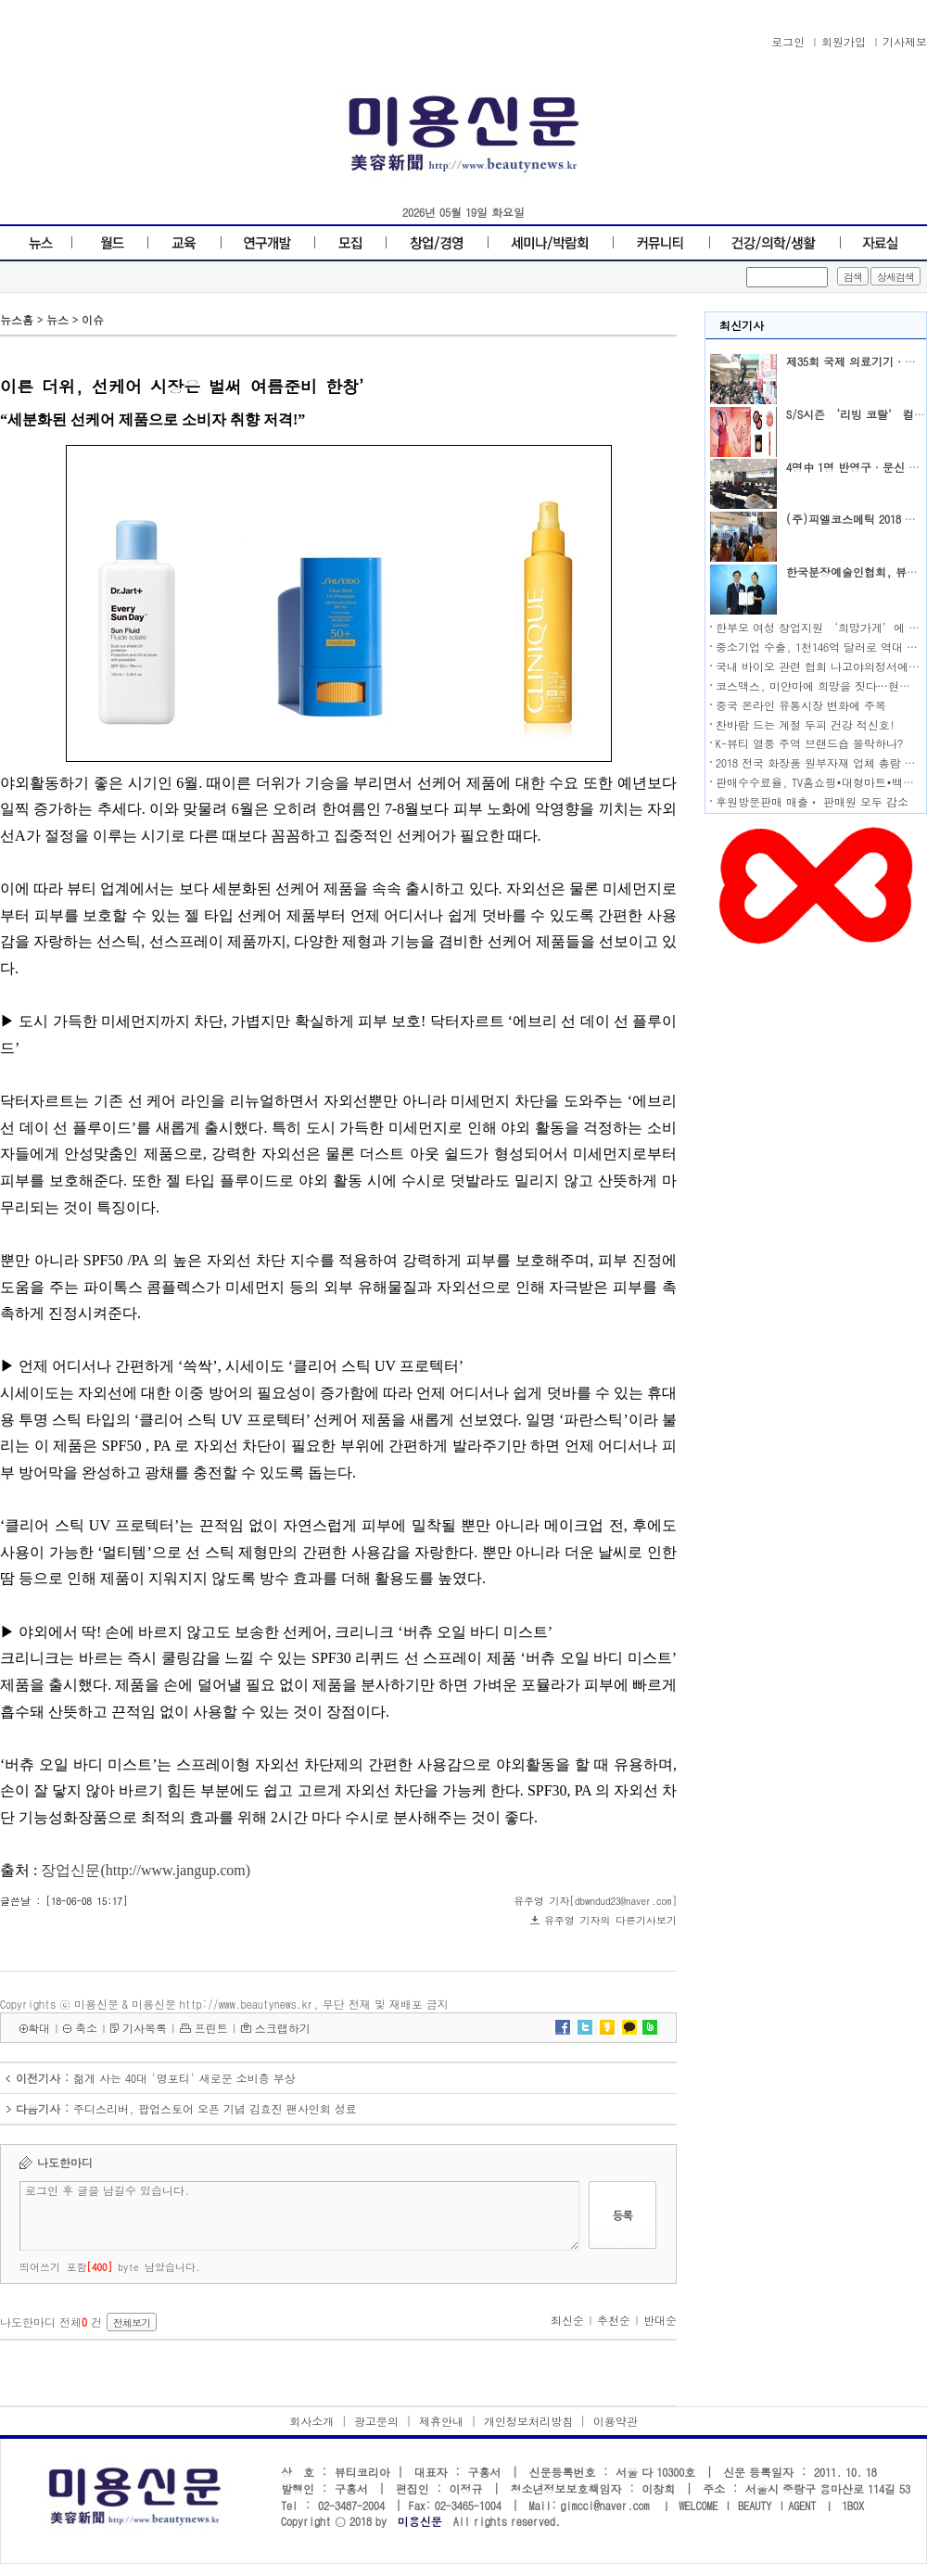  Describe the element at coordinates (144, 2028) in the screenshot. I see `기사목록` at that location.